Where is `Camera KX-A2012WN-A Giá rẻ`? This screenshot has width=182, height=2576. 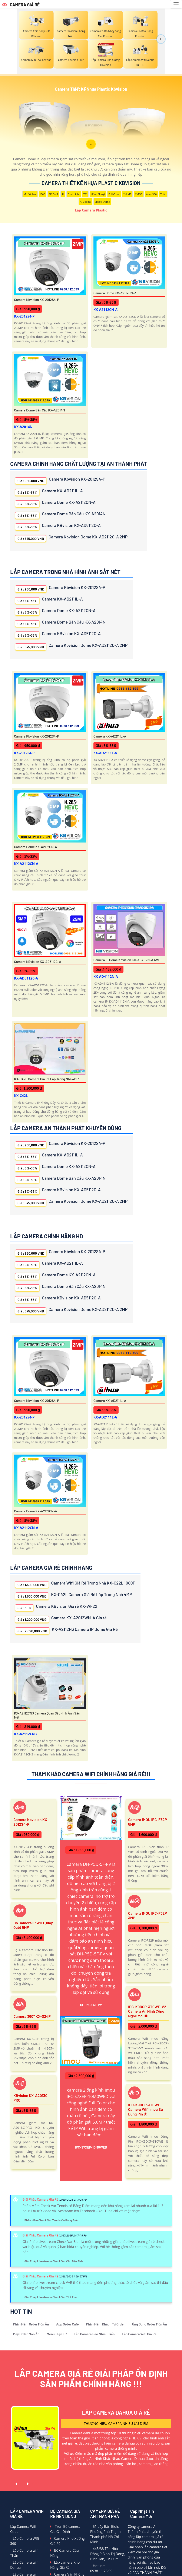 Camera KX-A2012WN-A Giá rẻ is located at coordinates (61, 1619).